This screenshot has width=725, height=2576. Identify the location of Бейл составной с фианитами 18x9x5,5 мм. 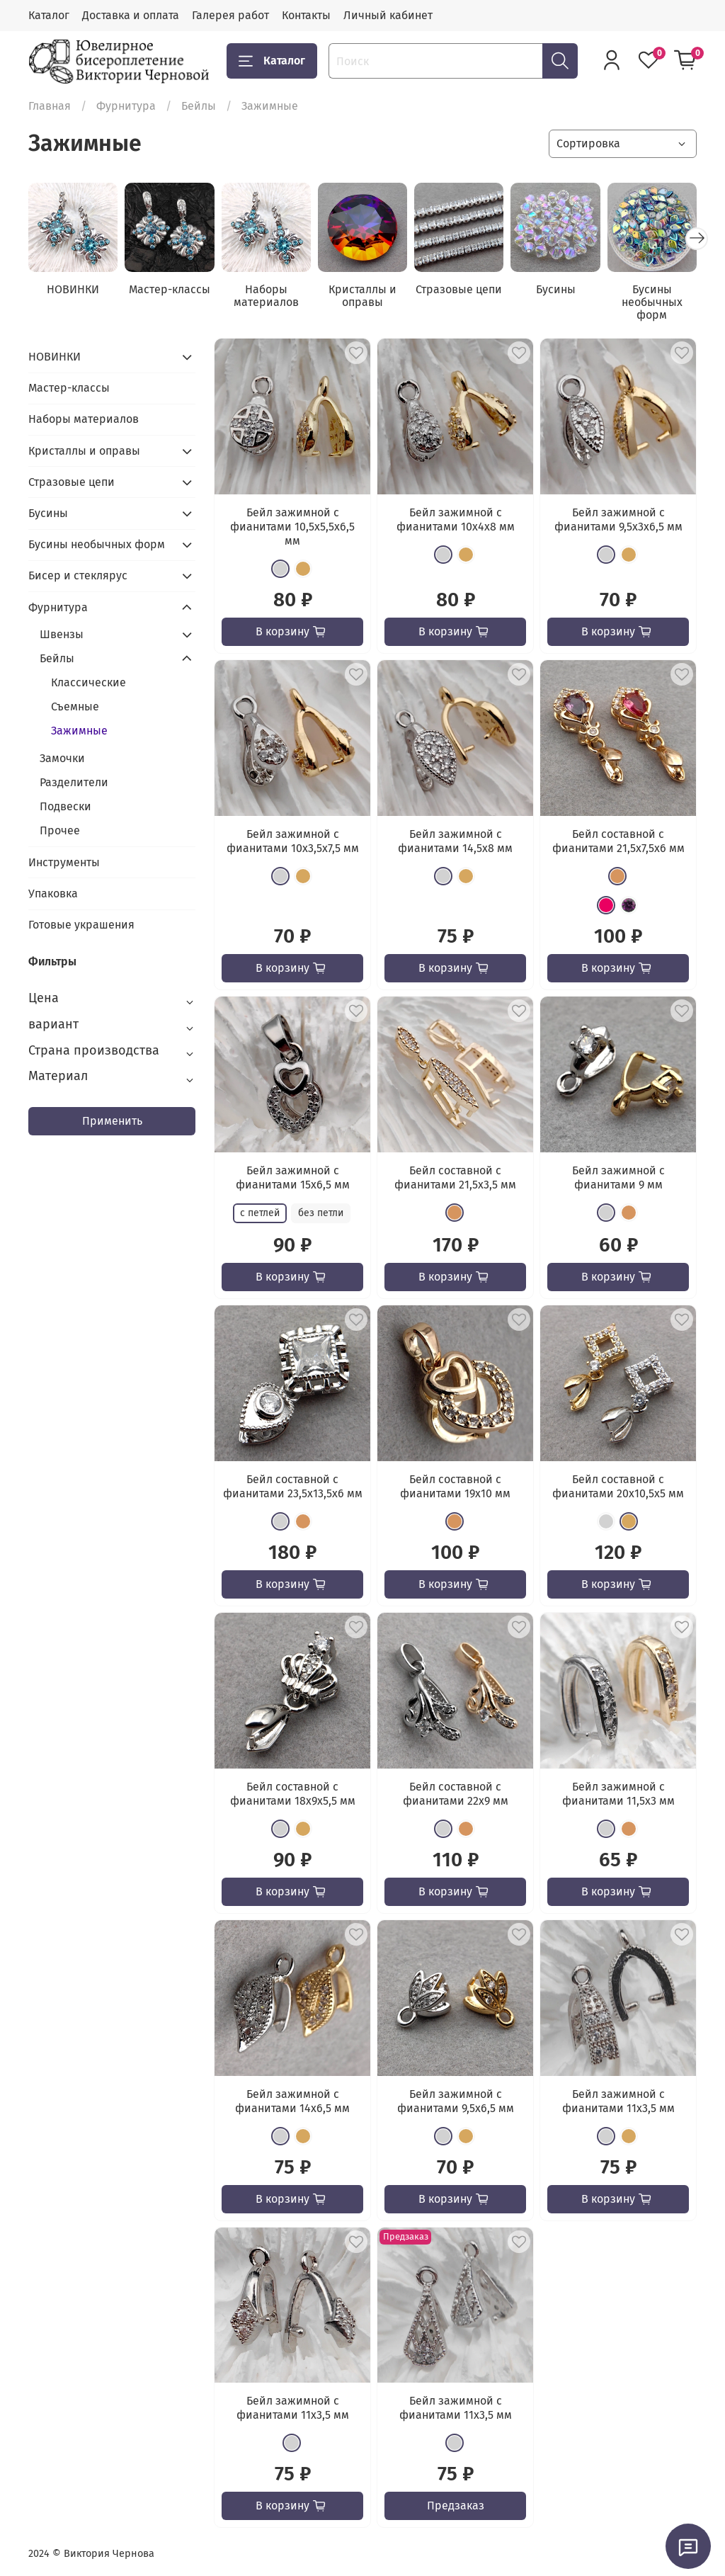
(292, 1794).